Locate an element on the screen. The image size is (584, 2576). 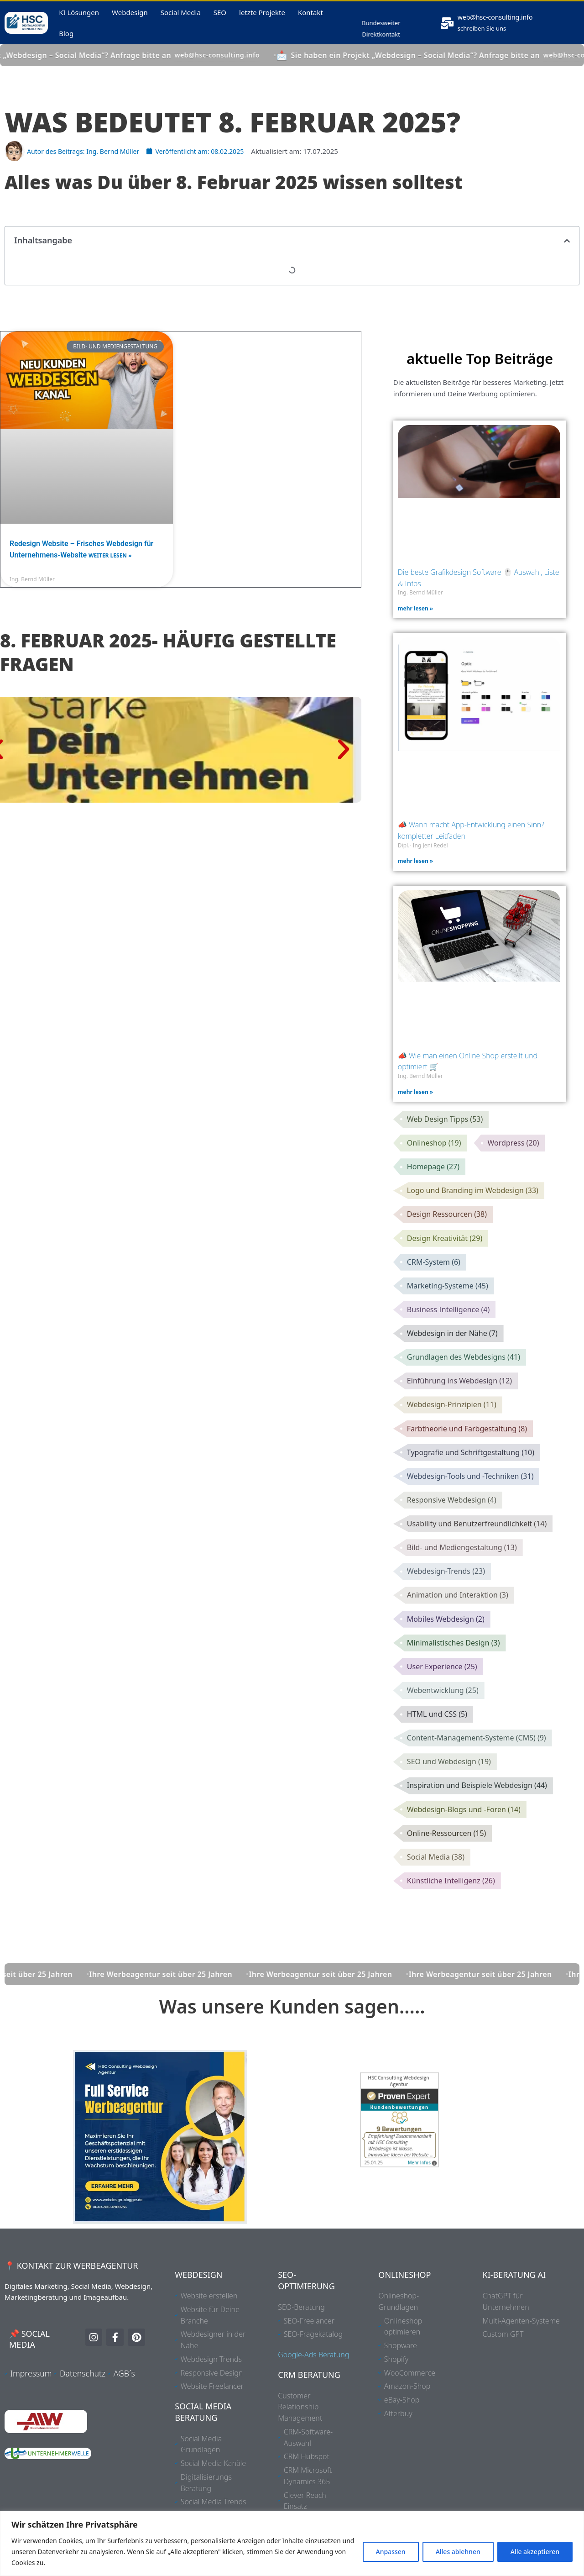
Alles ablehnen is located at coordinates (458, 2551).